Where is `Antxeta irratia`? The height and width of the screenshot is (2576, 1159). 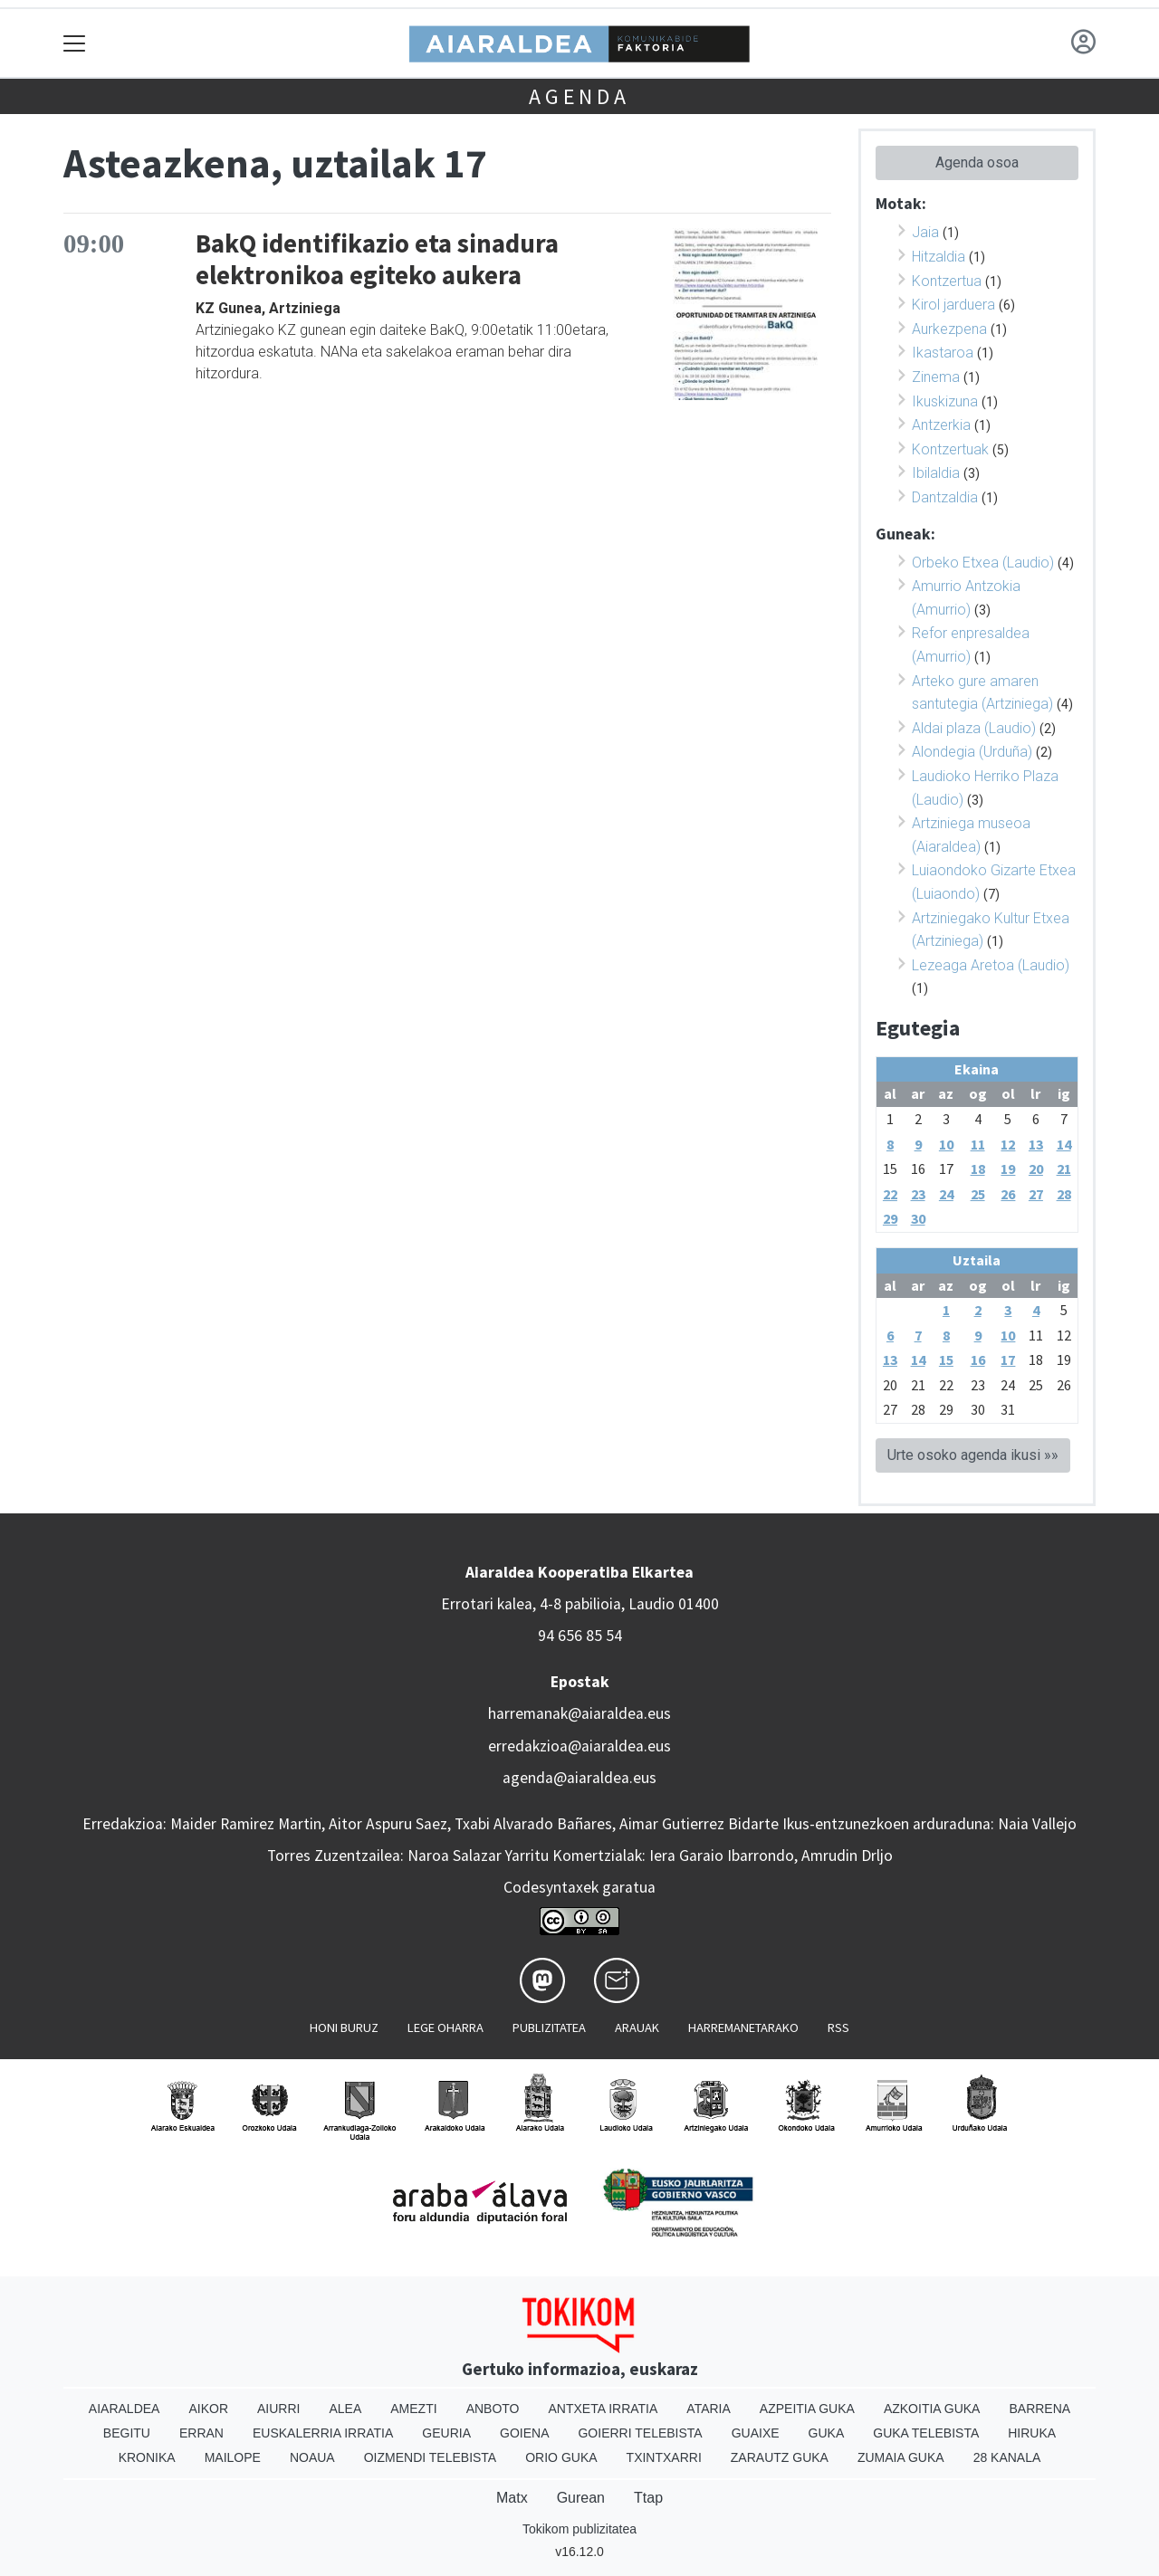 Antxeta irratia is located at coordinates (603, 2408).